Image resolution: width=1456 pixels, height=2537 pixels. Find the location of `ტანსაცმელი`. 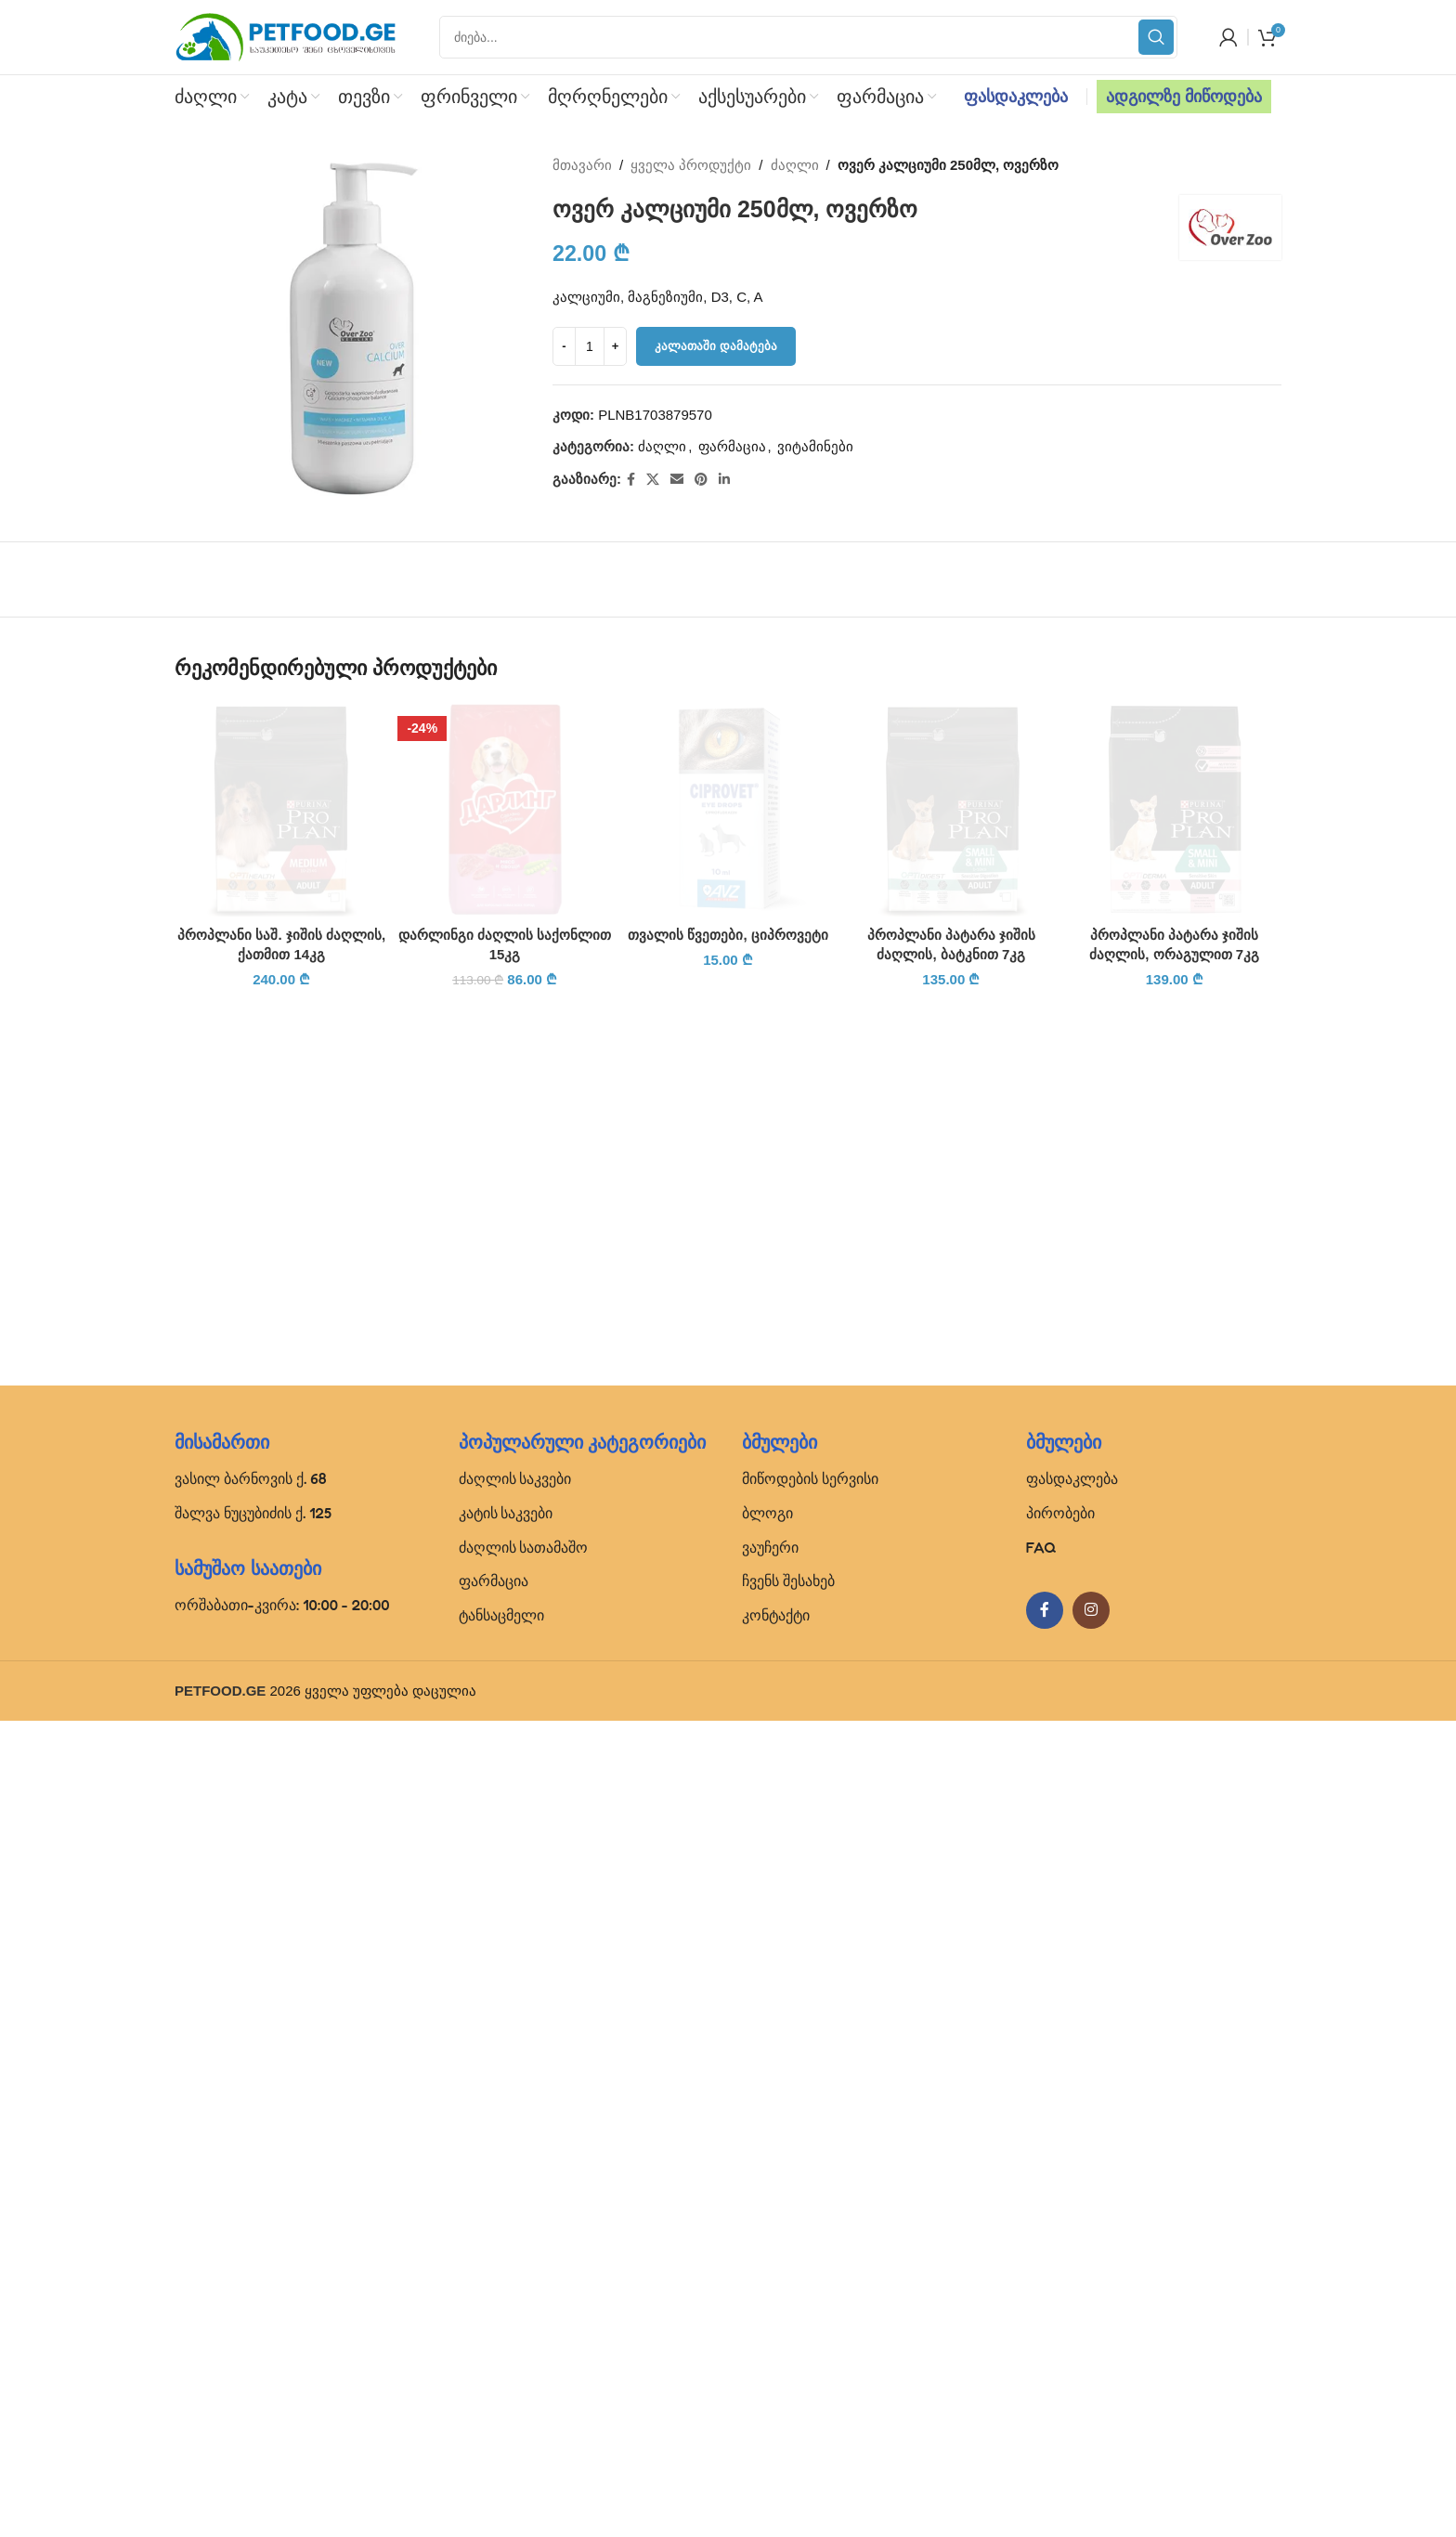

ტანსაცმელი is located at coordinates (501, 2431).